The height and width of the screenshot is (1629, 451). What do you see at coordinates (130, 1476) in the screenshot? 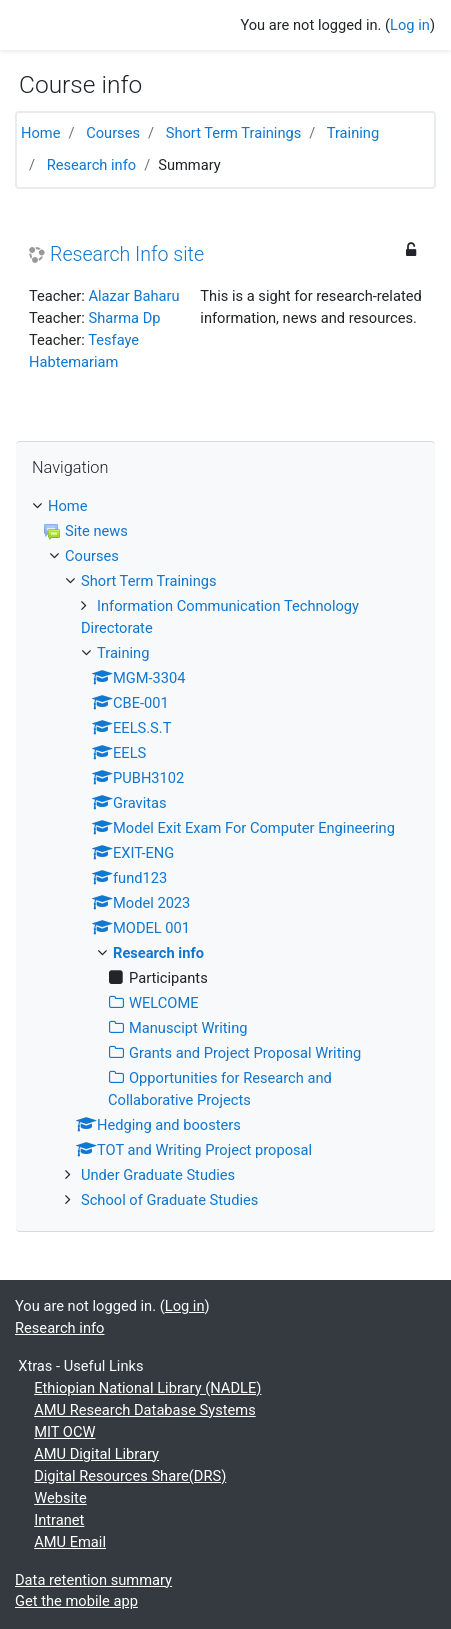
I see `Digital Resources Share(DRS)` at bounding box center [130, 1476].